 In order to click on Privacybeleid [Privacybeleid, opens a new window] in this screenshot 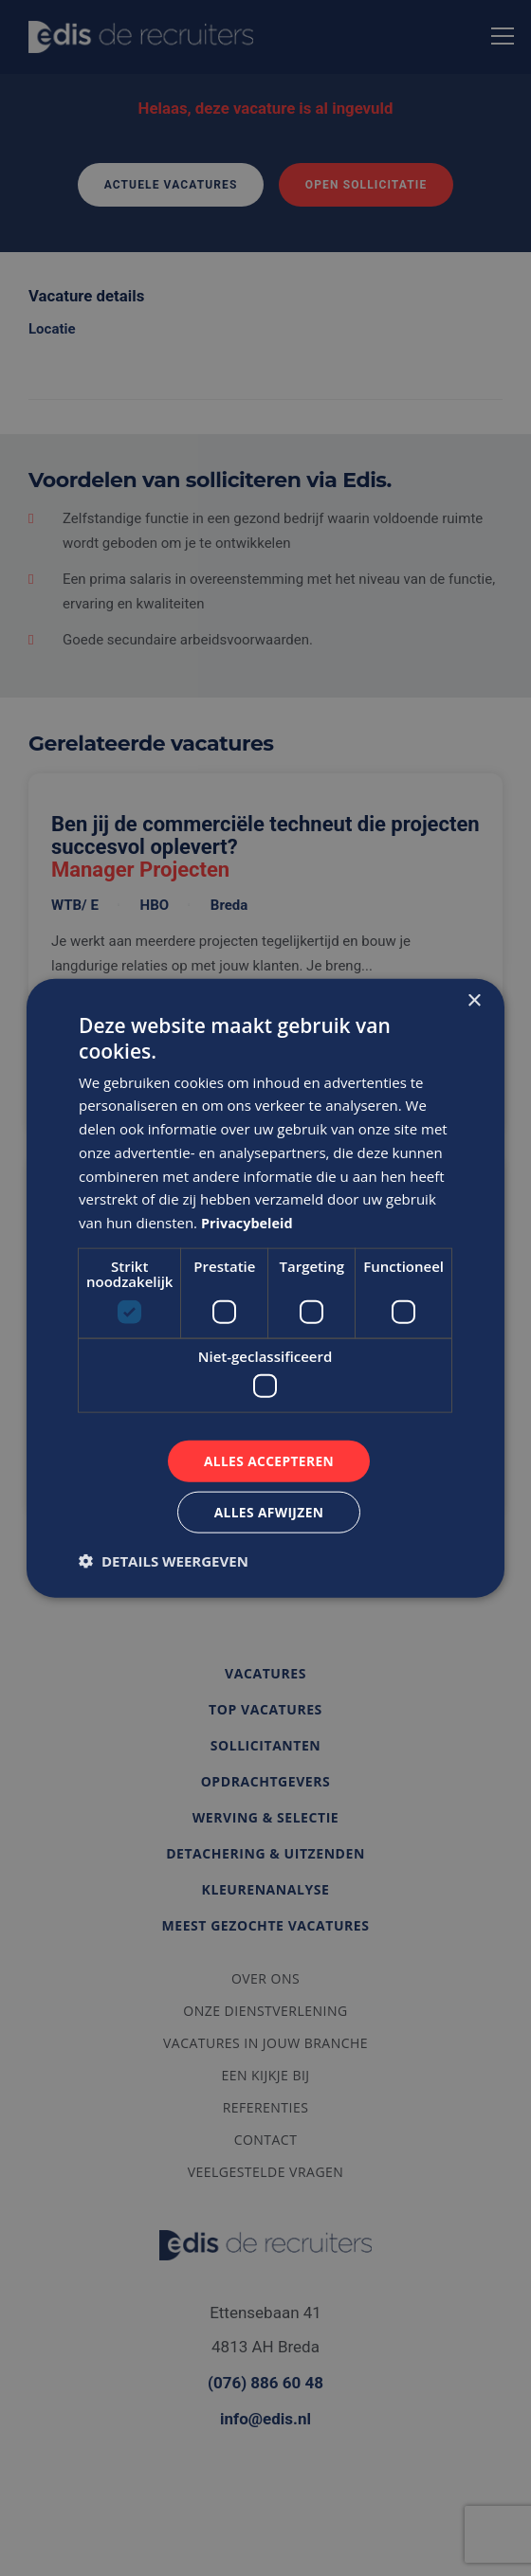, I will do `click(249, 1221)`.